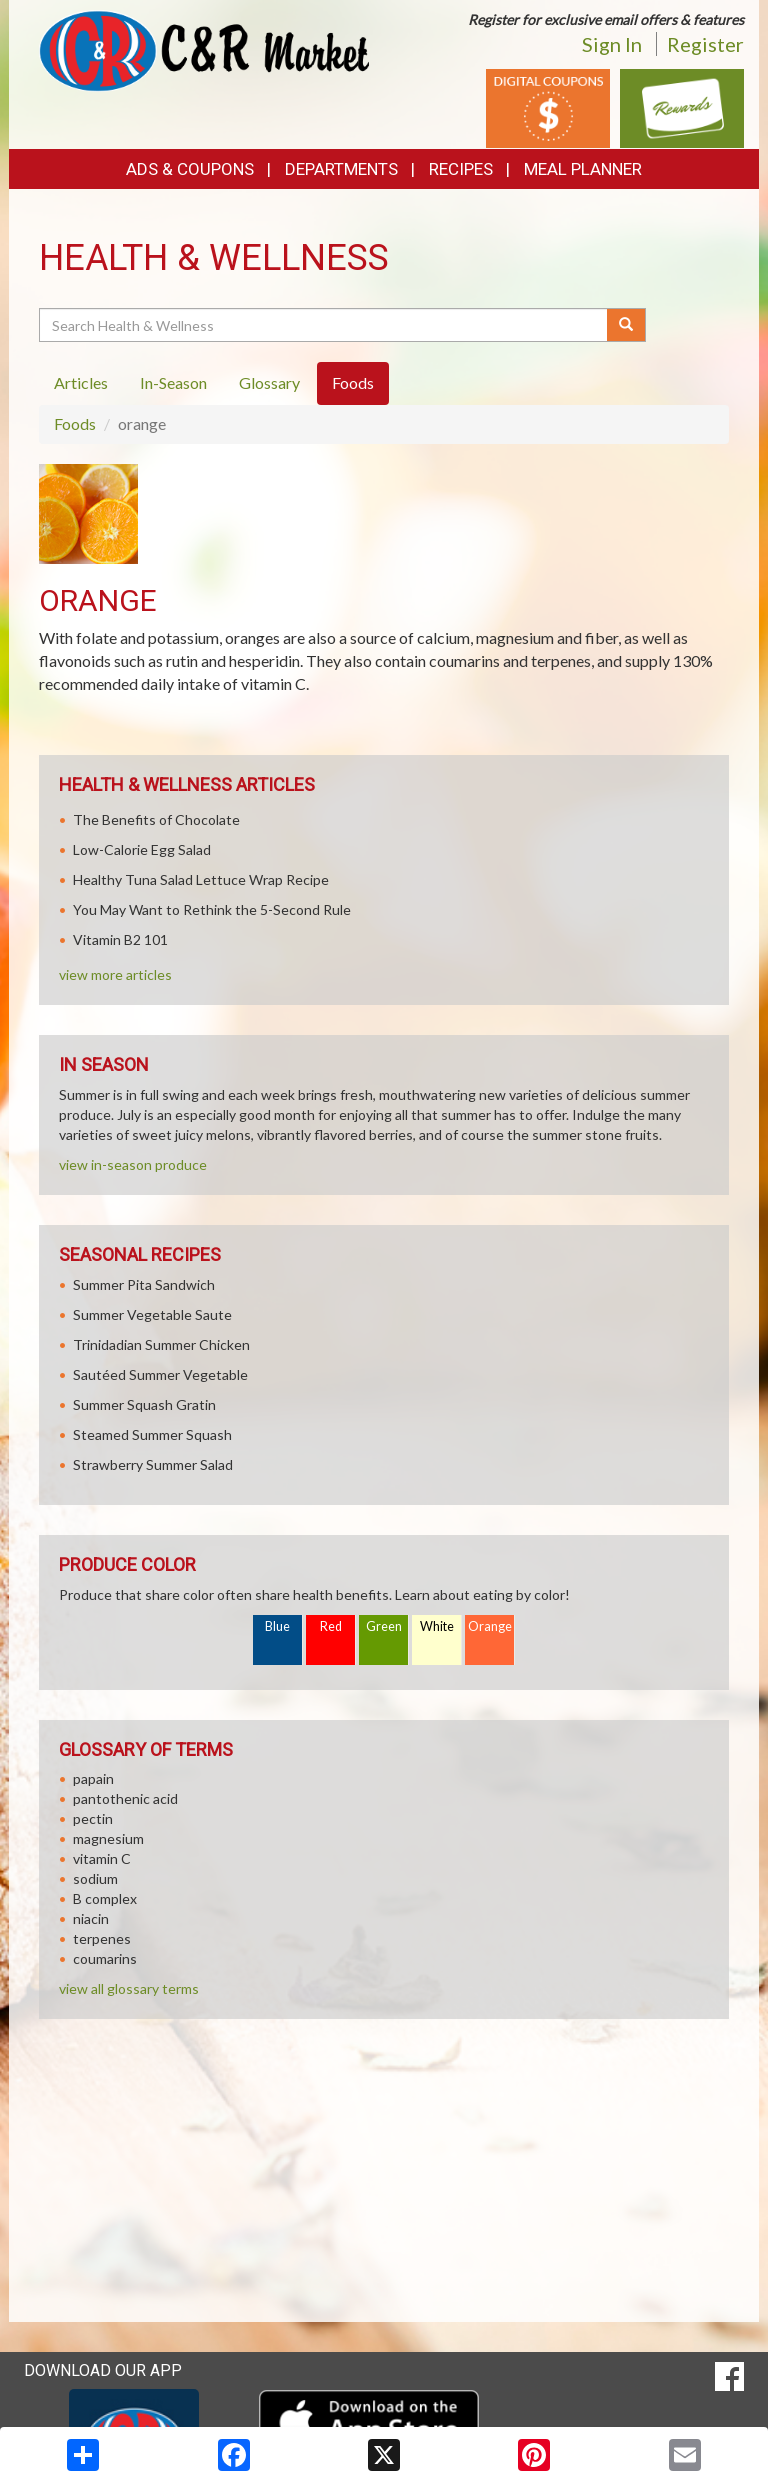 The image size is (768, 2483). Describe the element at coordinates (437, 1626) in the screenshot. I see `White` at that location.